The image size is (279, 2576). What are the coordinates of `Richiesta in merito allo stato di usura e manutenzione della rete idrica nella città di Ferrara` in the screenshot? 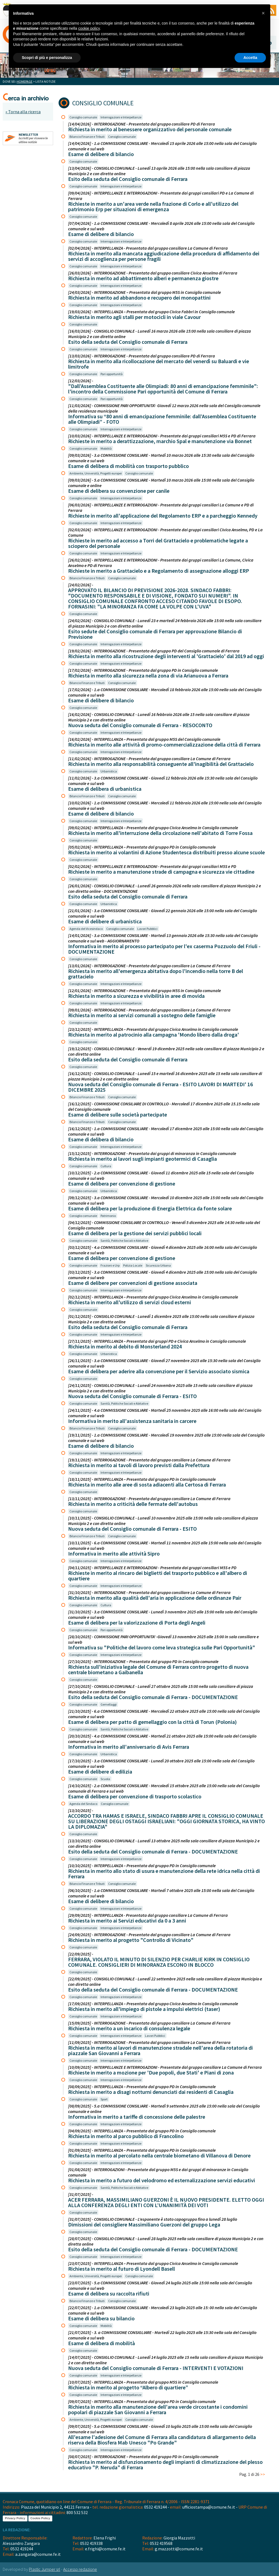 It's located at (164, 1873).